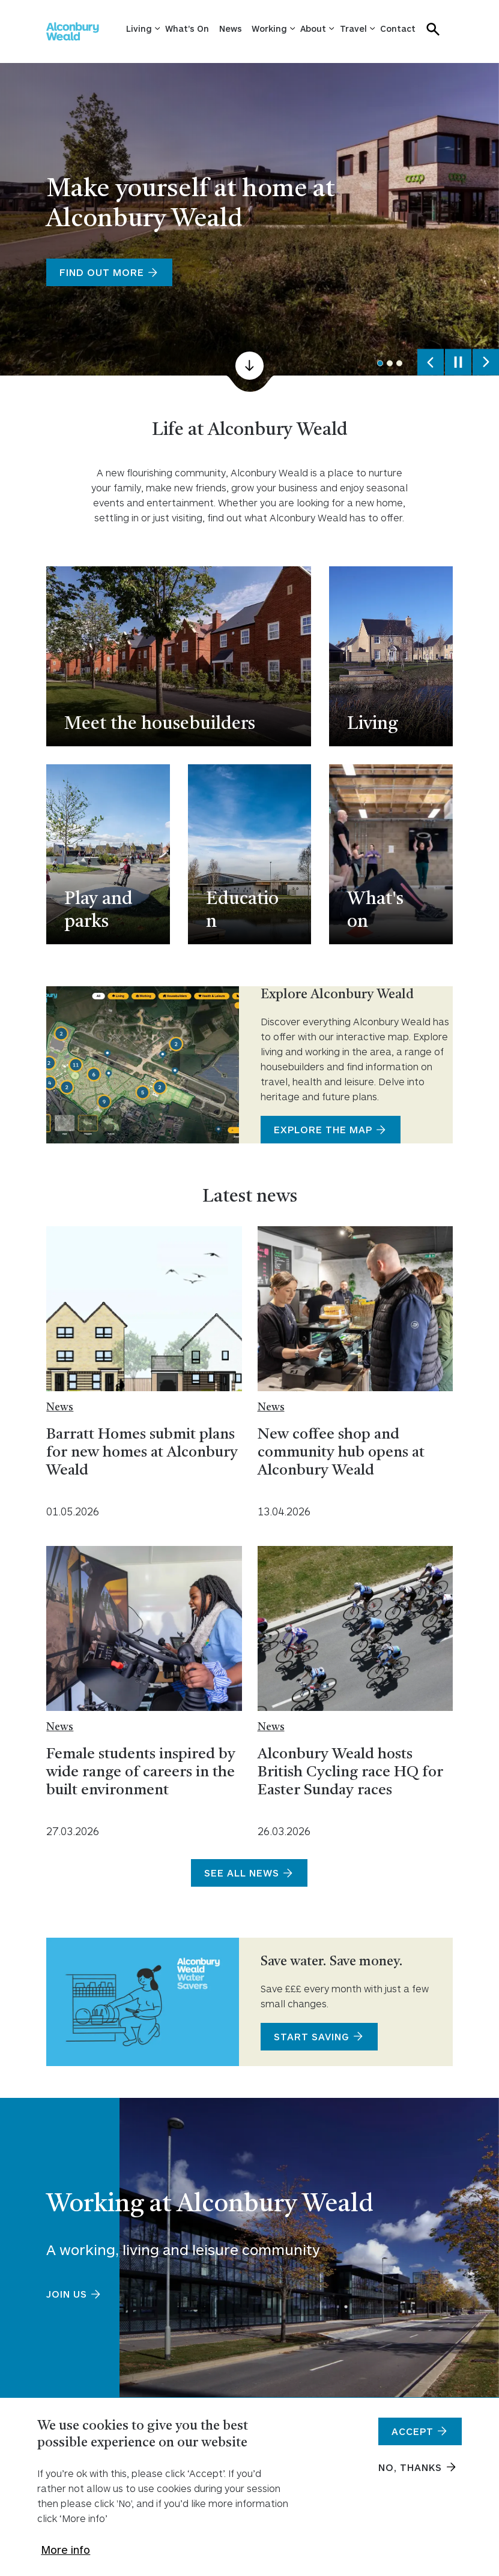  Describe the element at coordinates (140, 1772) in the screenshot. I see `Female students inspired by wide range of careers in the built environment` at that location.